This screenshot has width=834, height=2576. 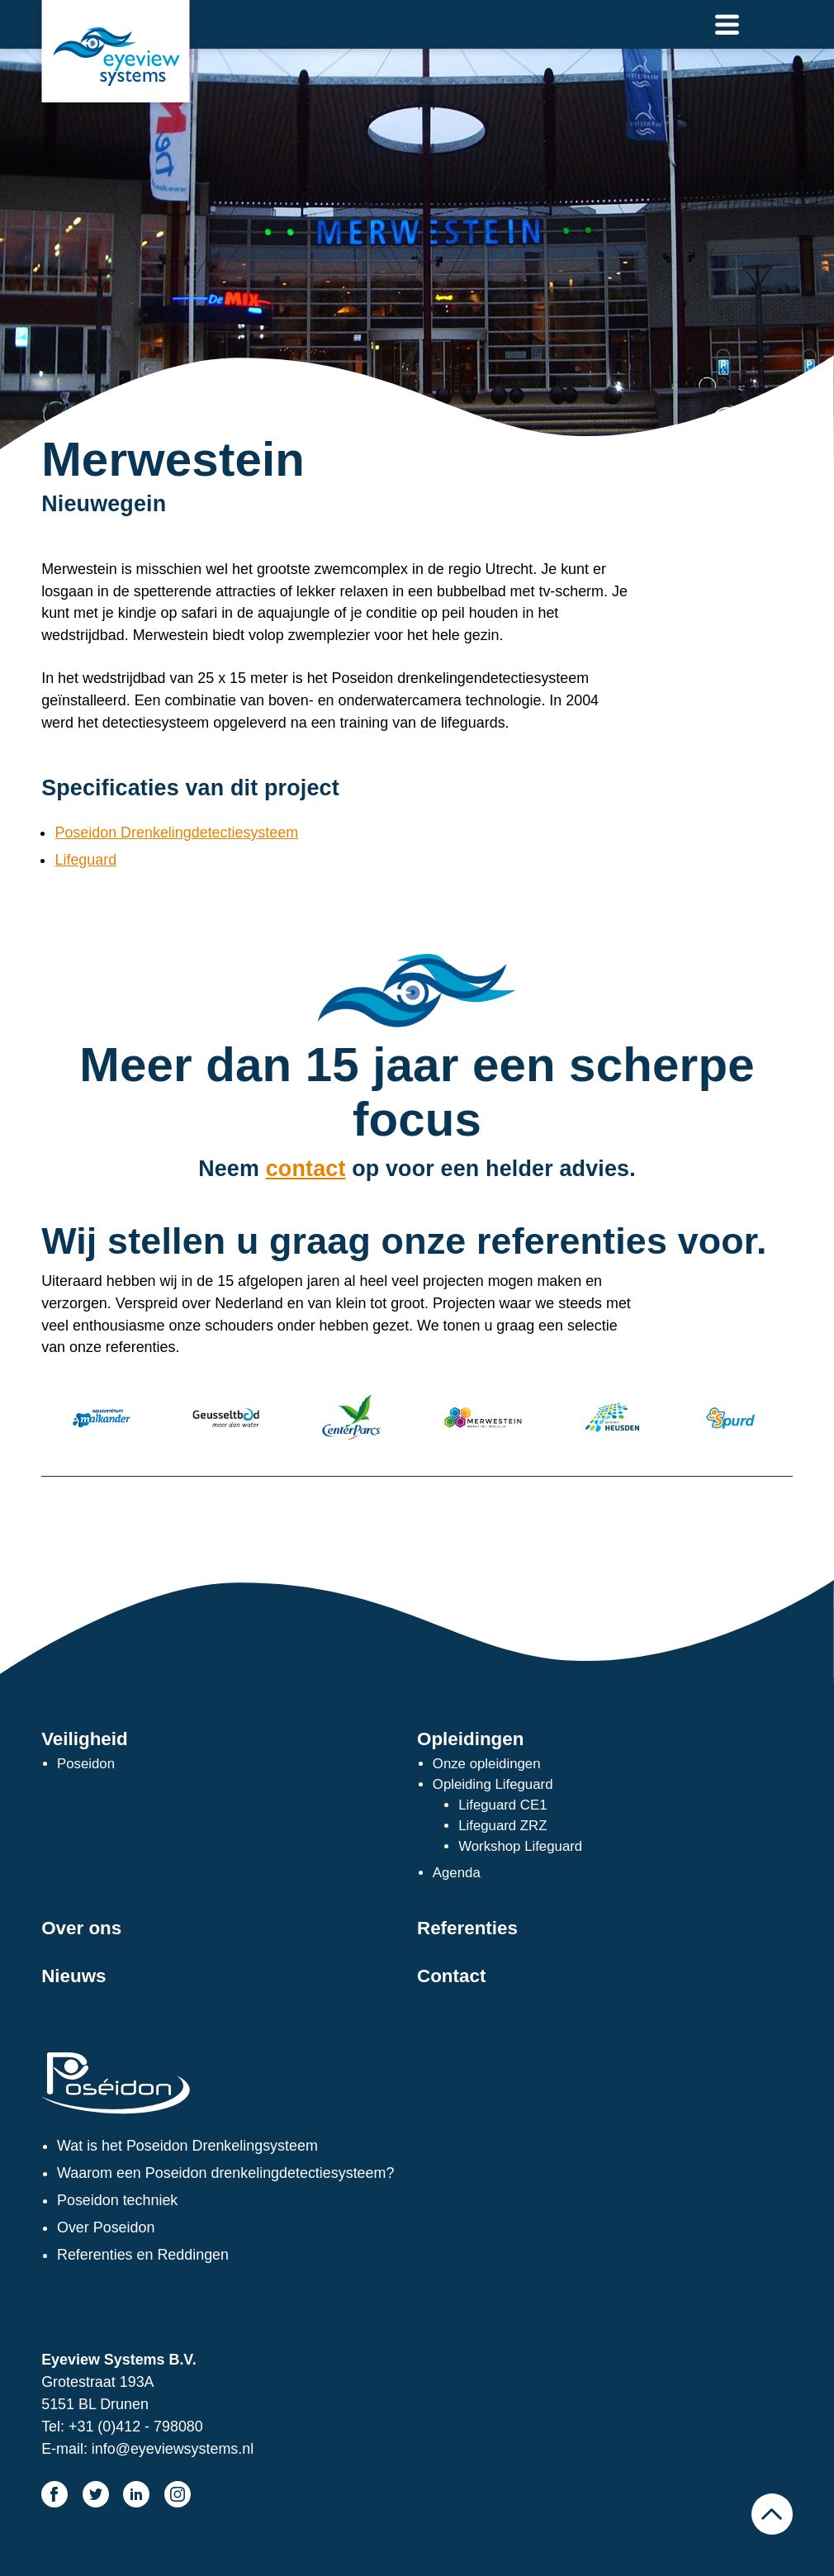 What do you see at coordinates (81, 1928) in the screenshot?
I see `Over ons` at bounding box center [81, 1928].